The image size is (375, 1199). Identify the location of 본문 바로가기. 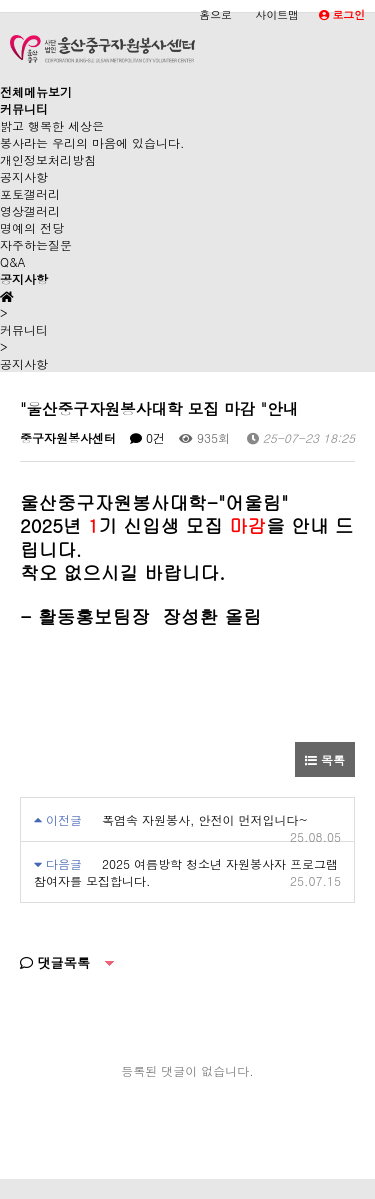
(0, 0).